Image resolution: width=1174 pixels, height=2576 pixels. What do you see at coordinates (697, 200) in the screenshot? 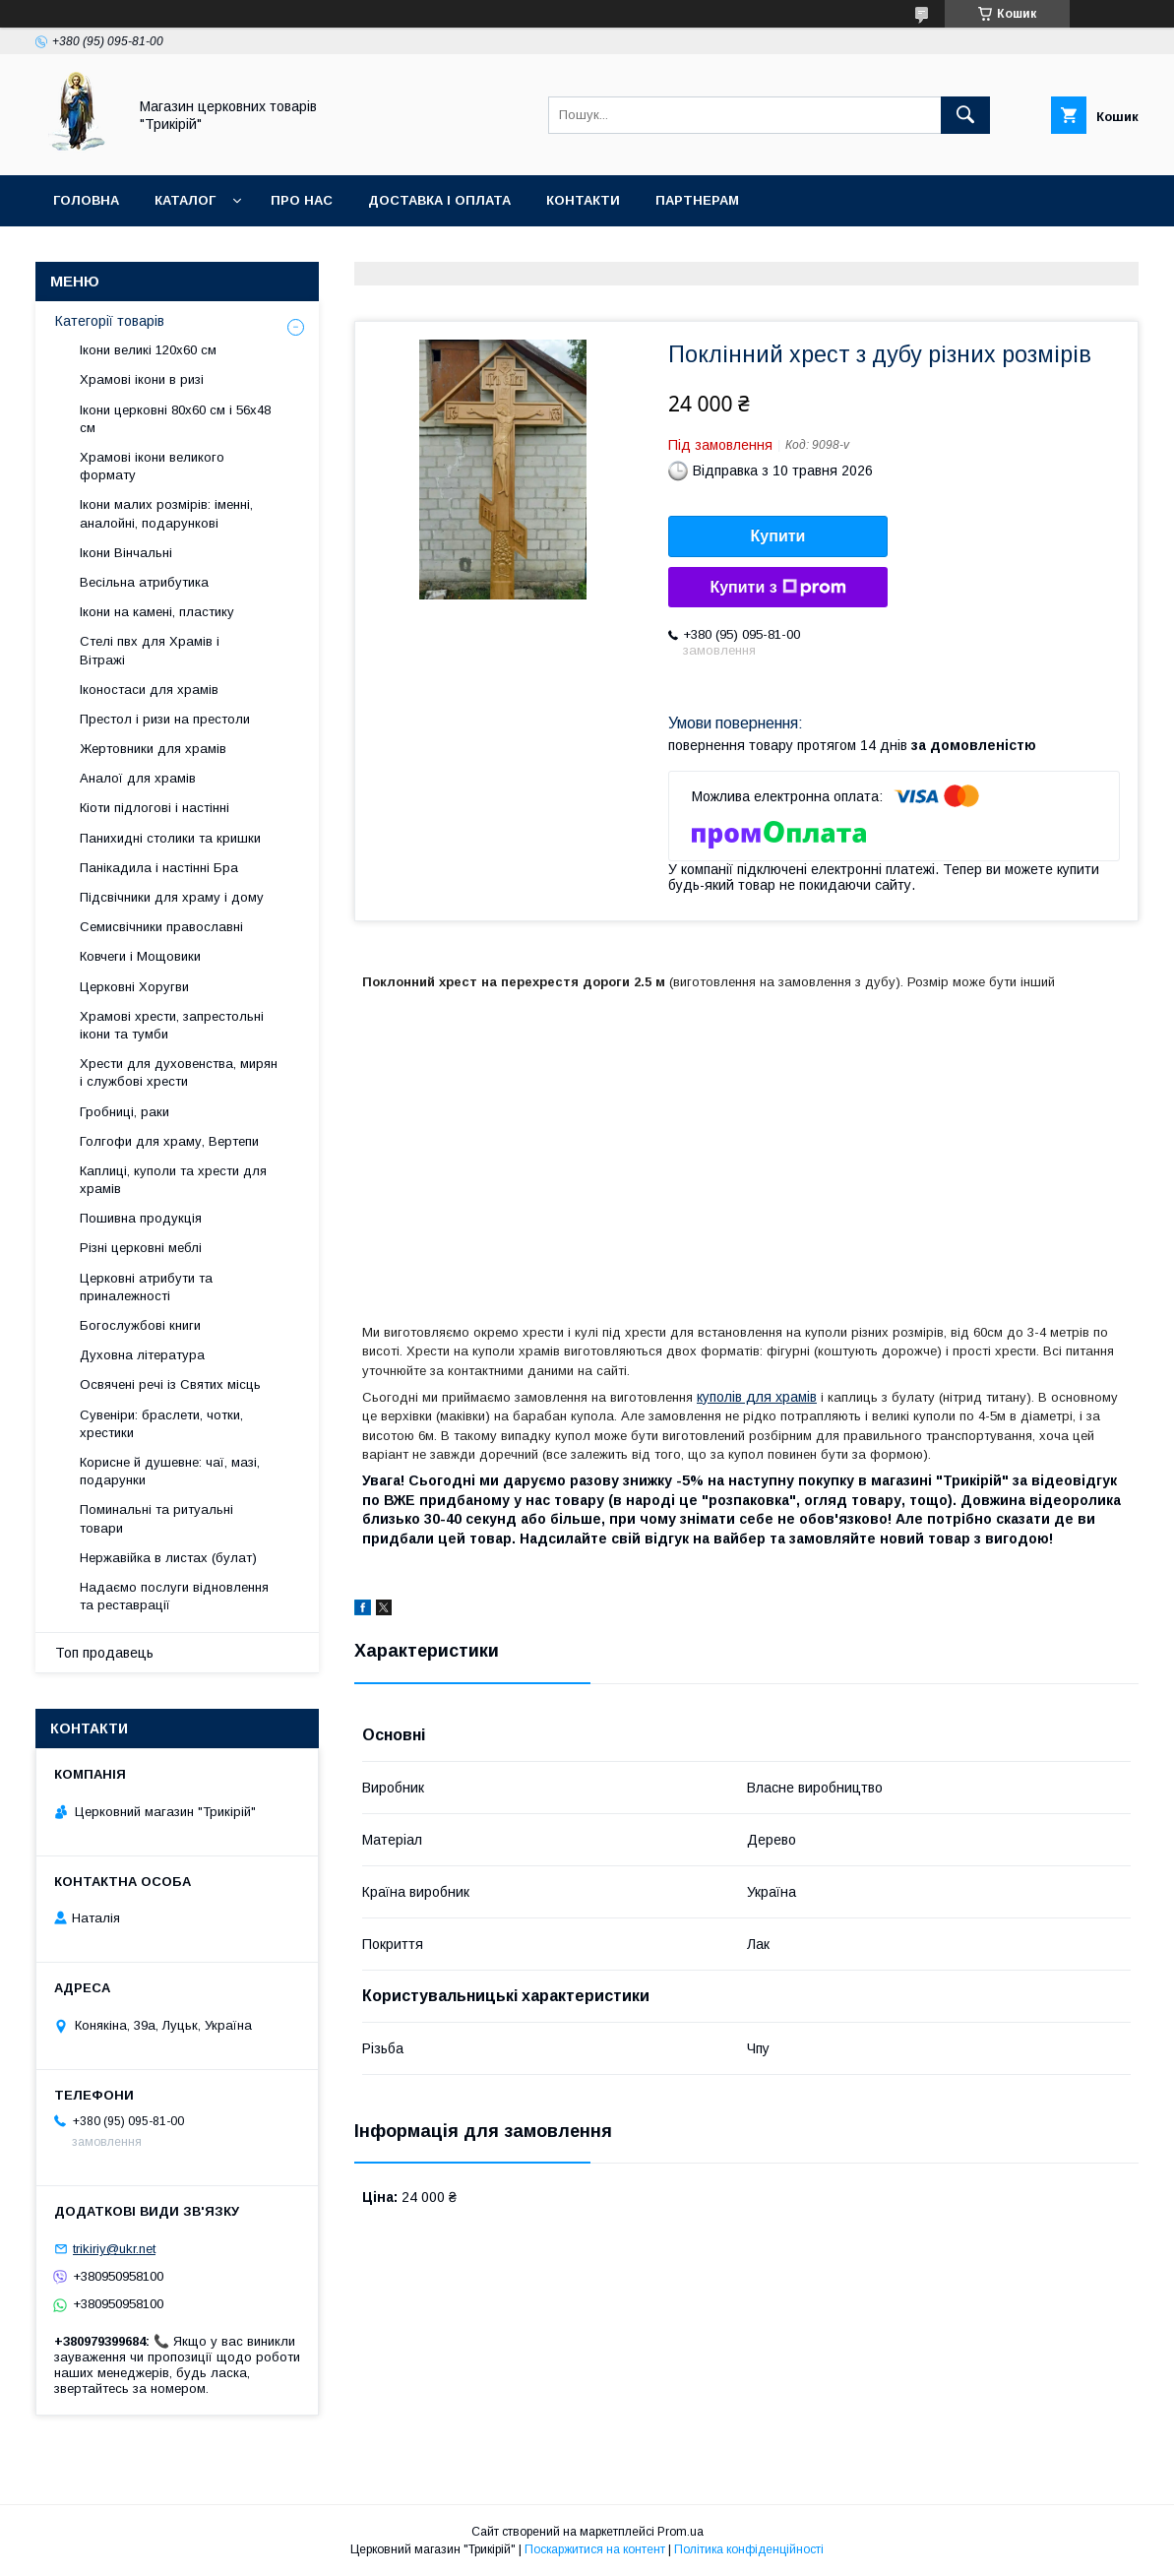
I see `Партнерам` at bounding box center [697, 200].